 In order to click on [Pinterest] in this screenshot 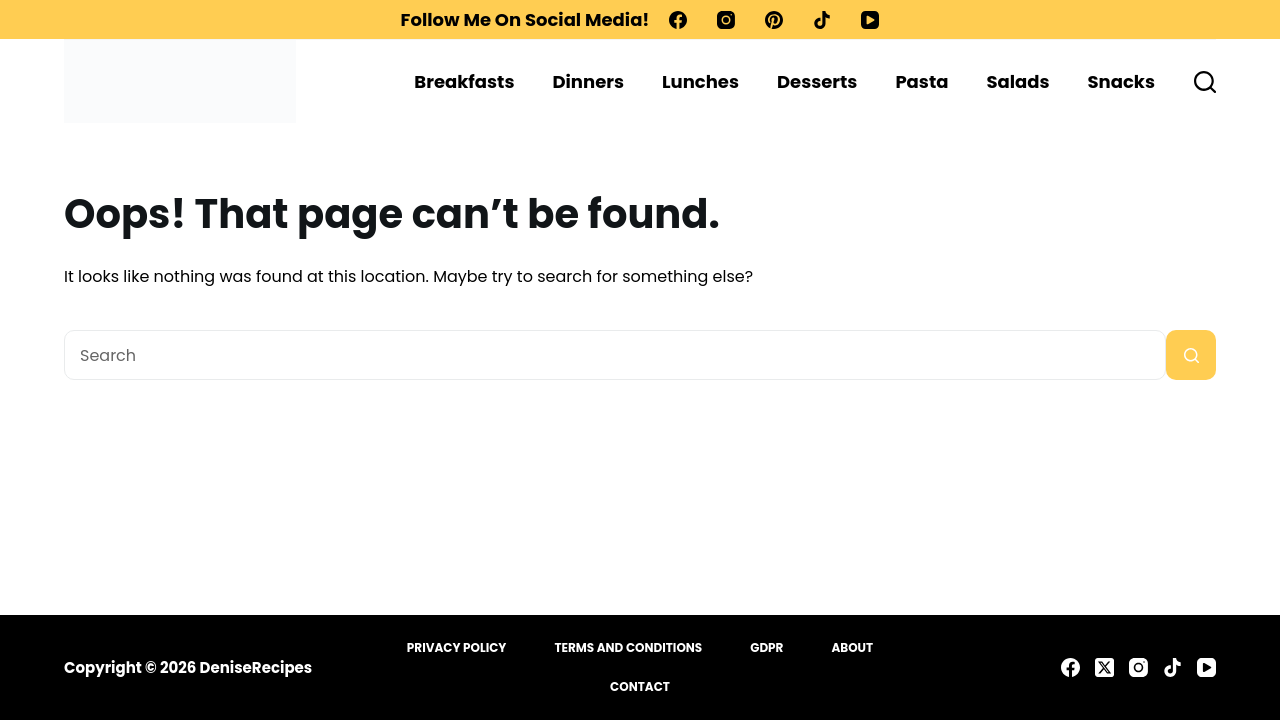, I will do `click(774, 20)`.